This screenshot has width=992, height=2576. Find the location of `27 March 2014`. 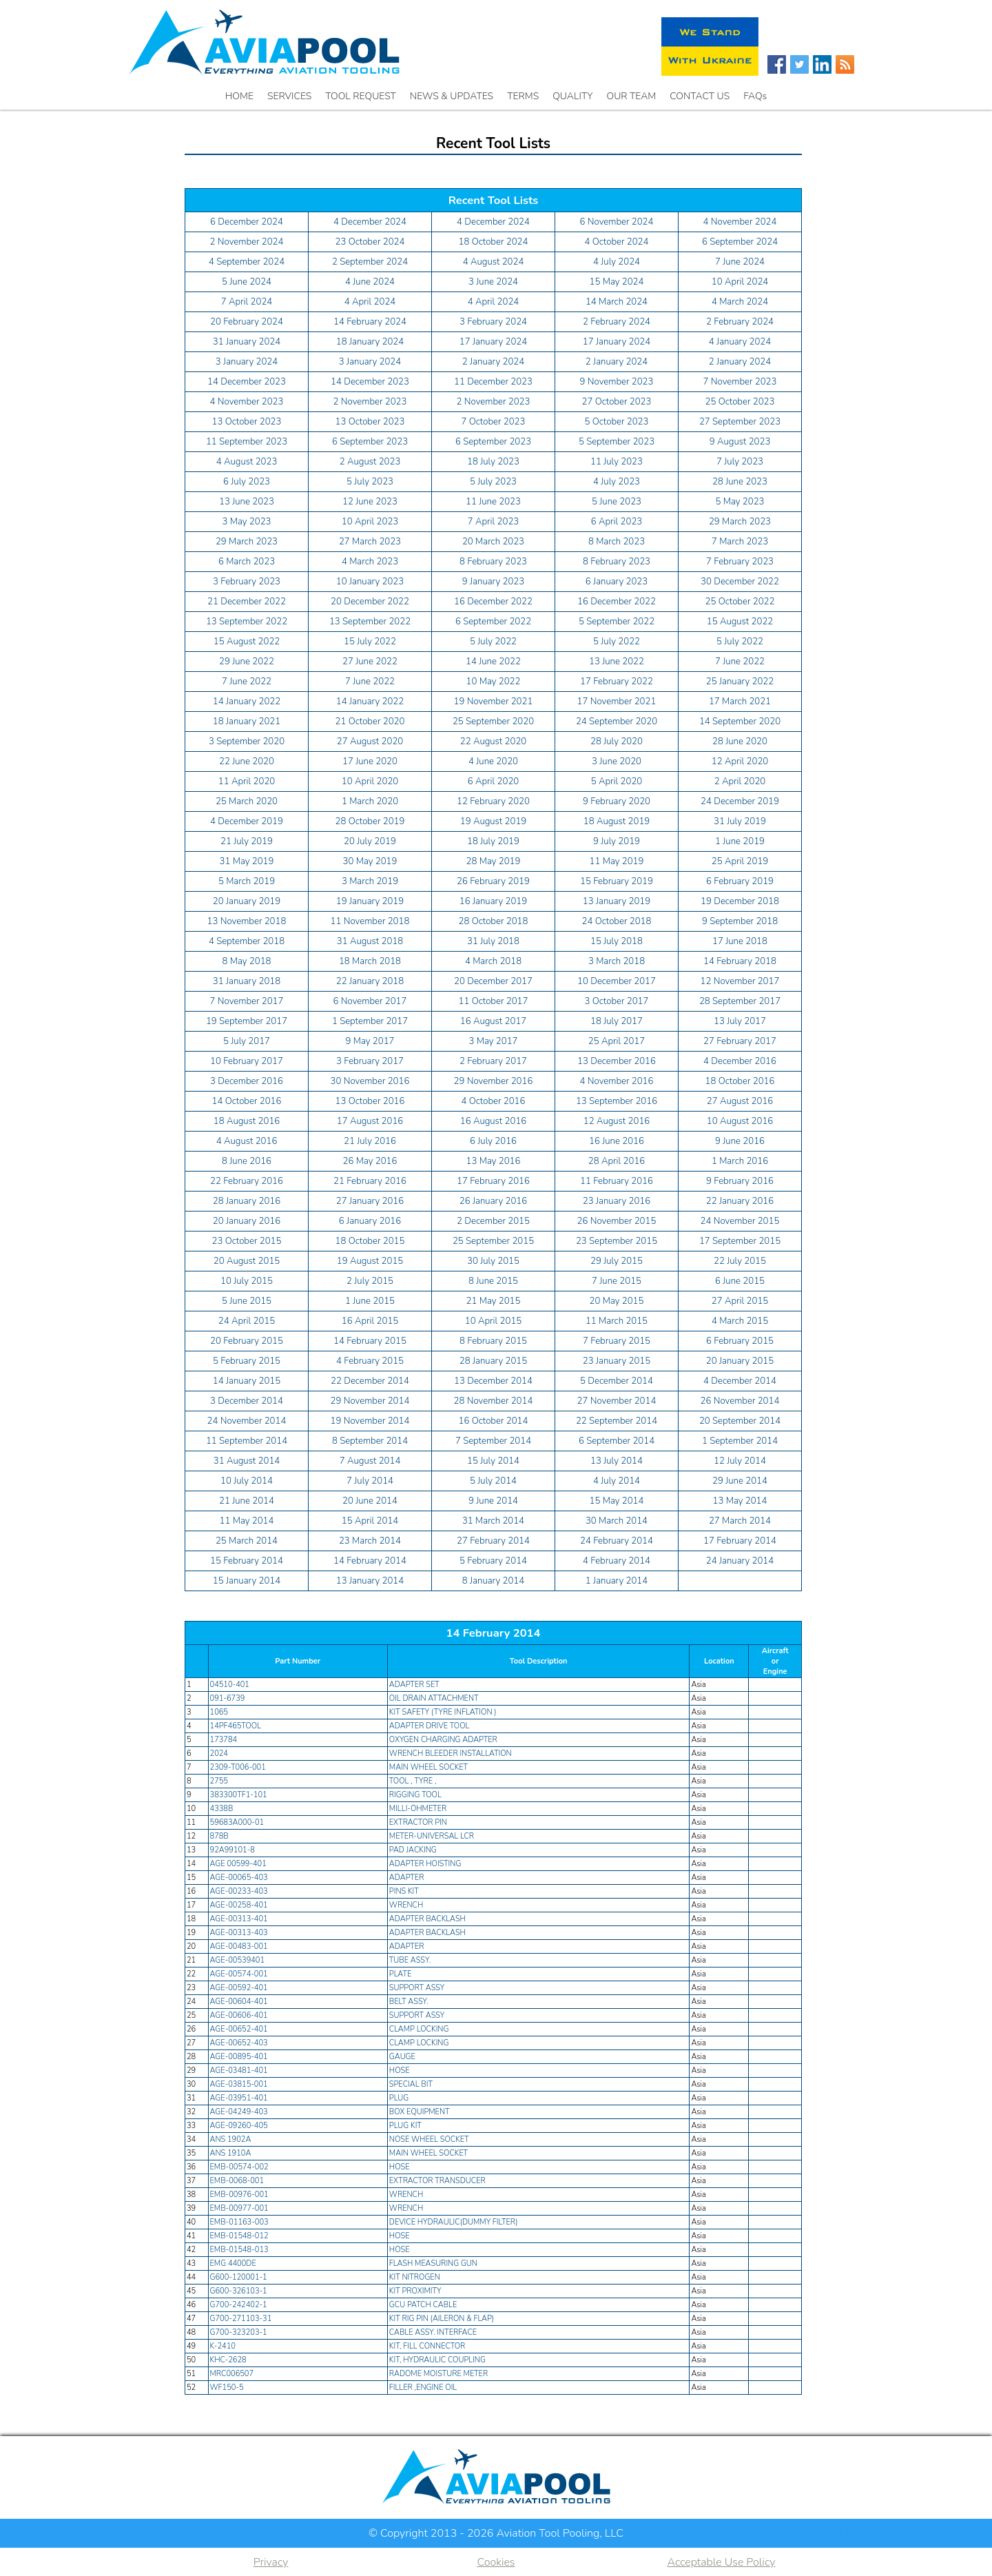

27 March 2014 is located at coordinates (740, 1521).